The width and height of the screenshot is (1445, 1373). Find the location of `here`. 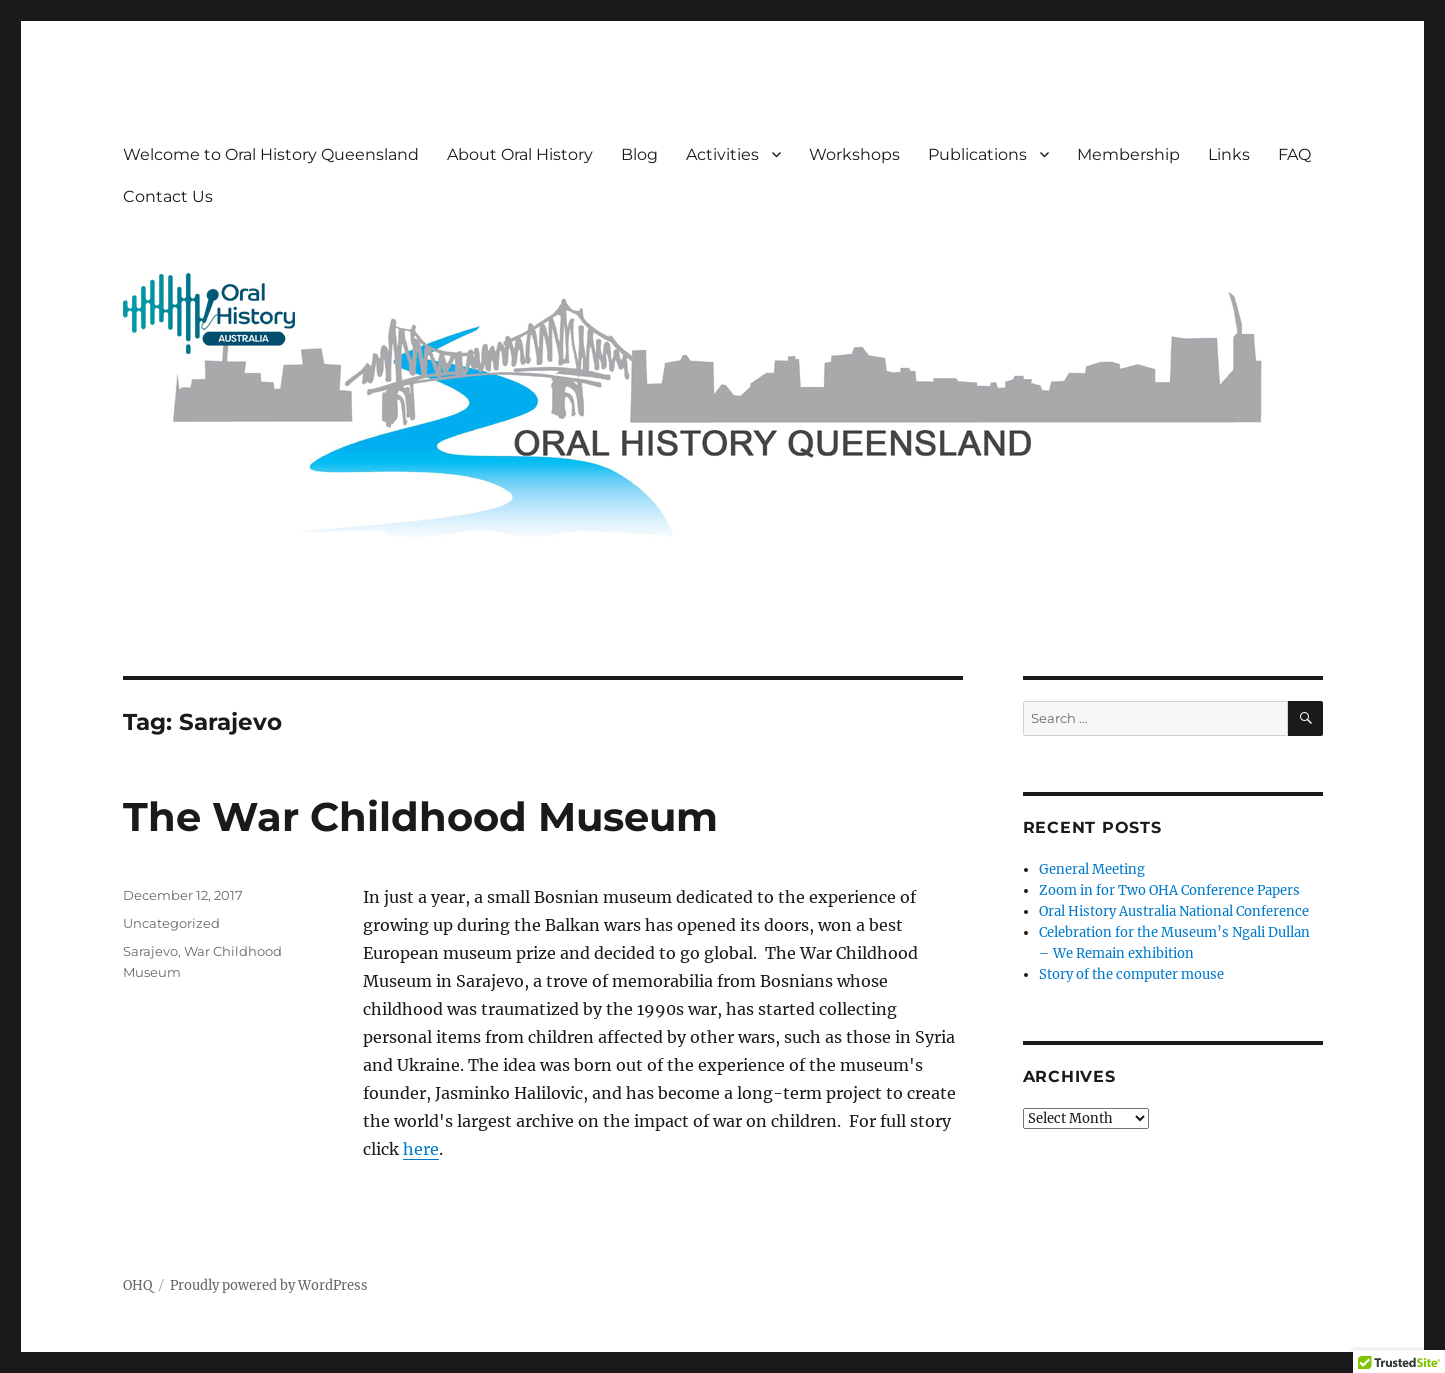

here is located at coordinates (421, 1149).